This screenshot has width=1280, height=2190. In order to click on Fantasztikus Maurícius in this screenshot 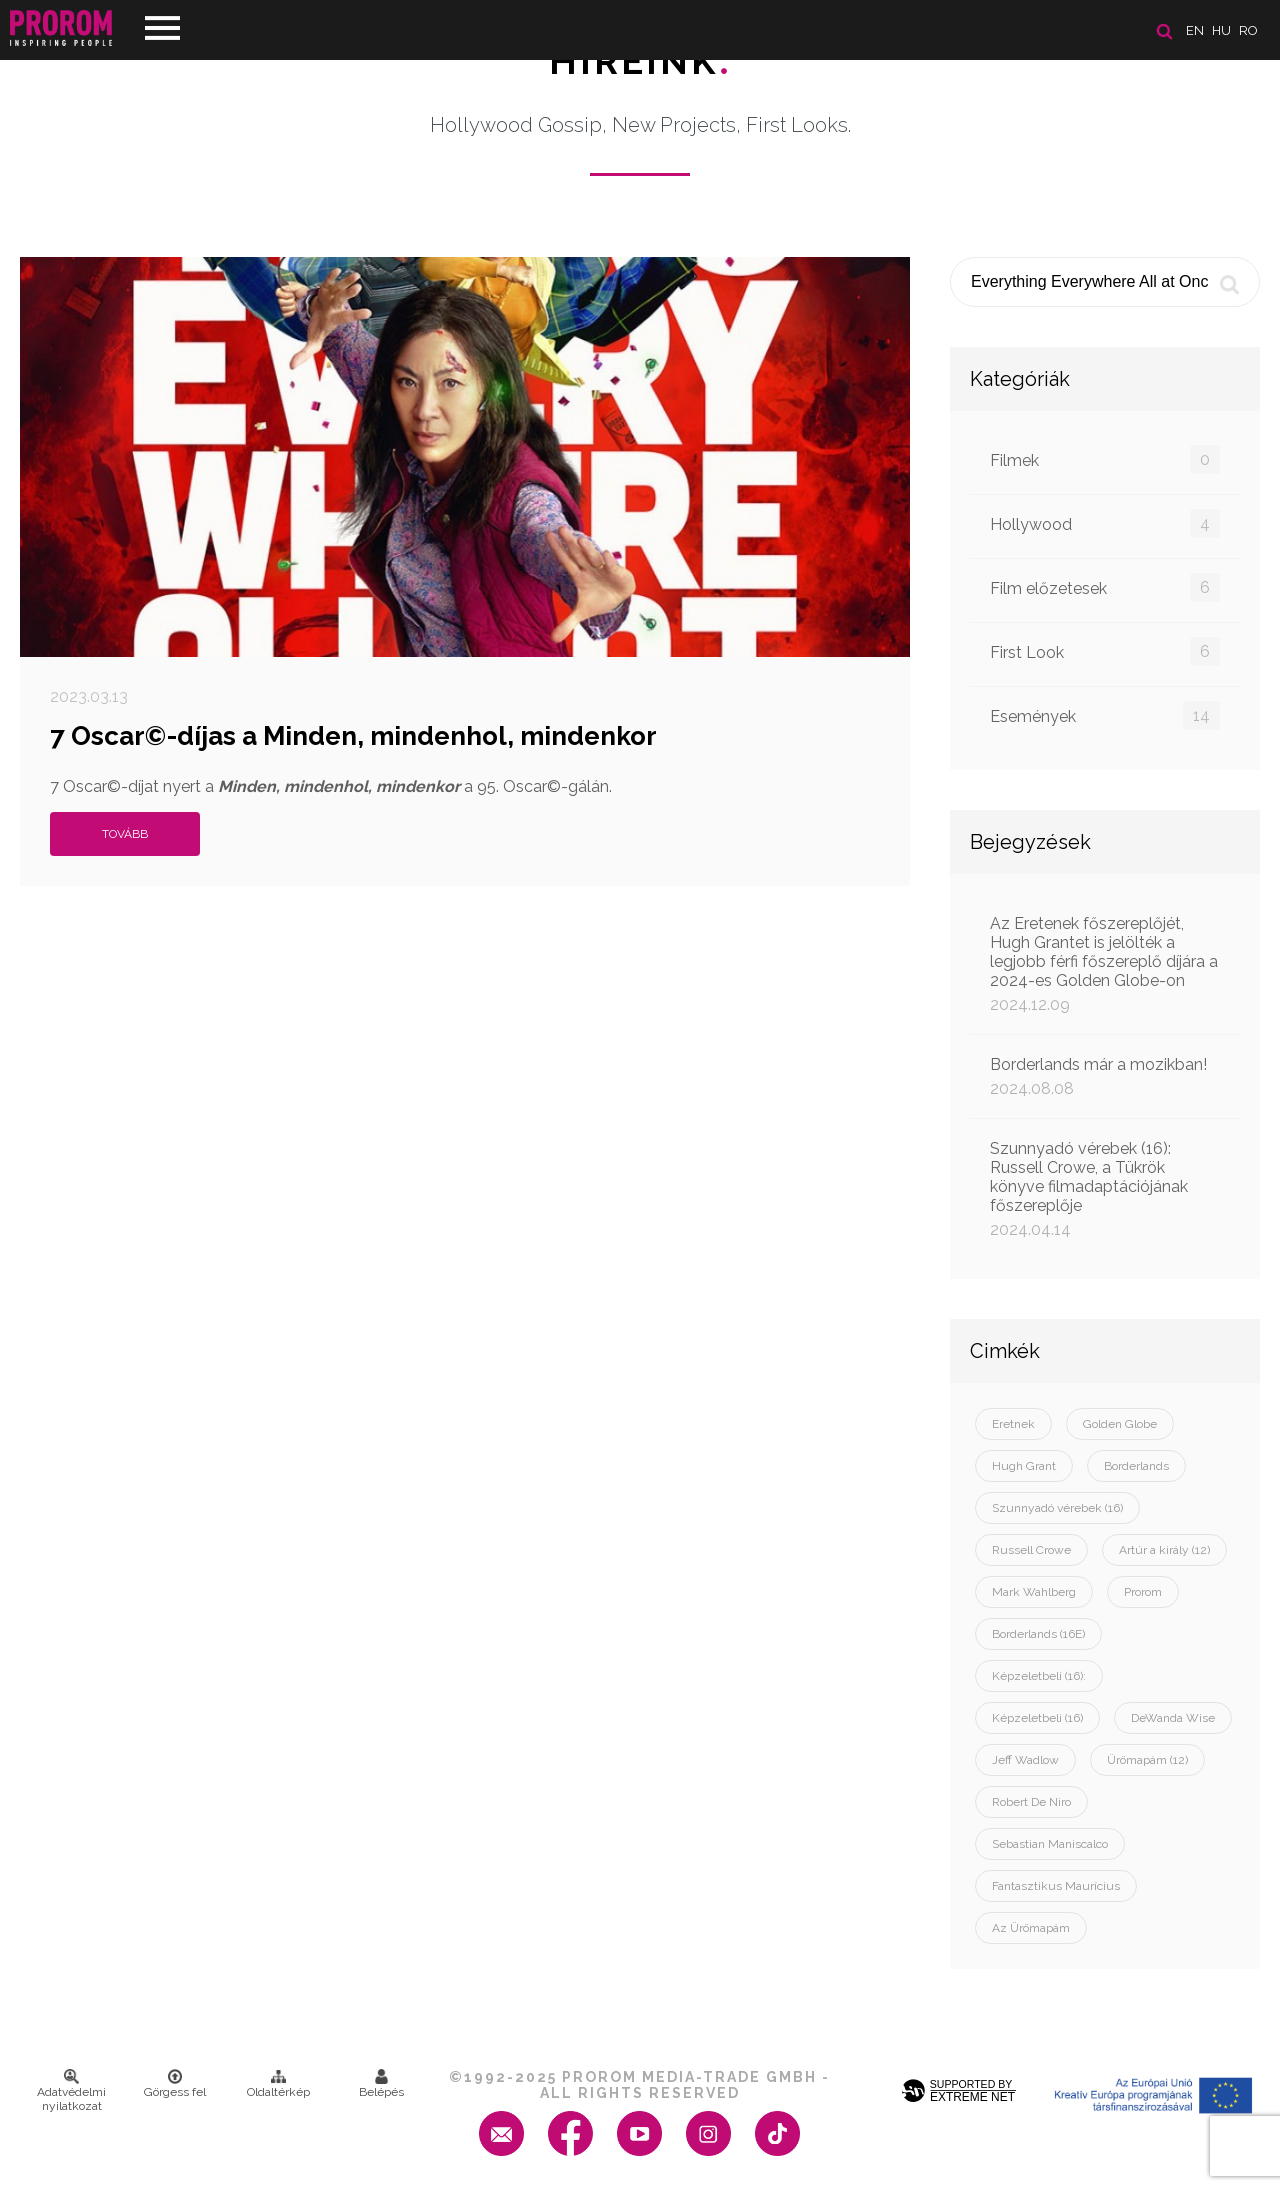, I will do `click(1056, 1886)`.